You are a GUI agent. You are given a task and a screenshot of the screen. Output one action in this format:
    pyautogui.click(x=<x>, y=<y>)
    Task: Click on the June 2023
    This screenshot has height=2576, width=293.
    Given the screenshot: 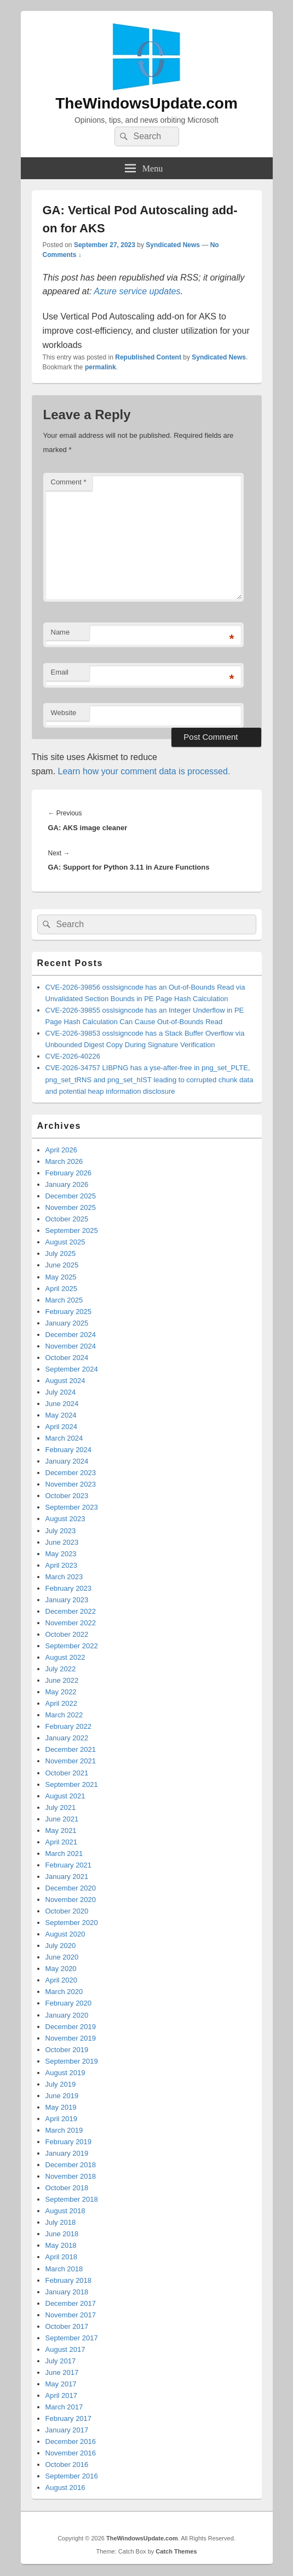 What is the action you would take?
    pyautogui.click(x=62, y=1542)
    